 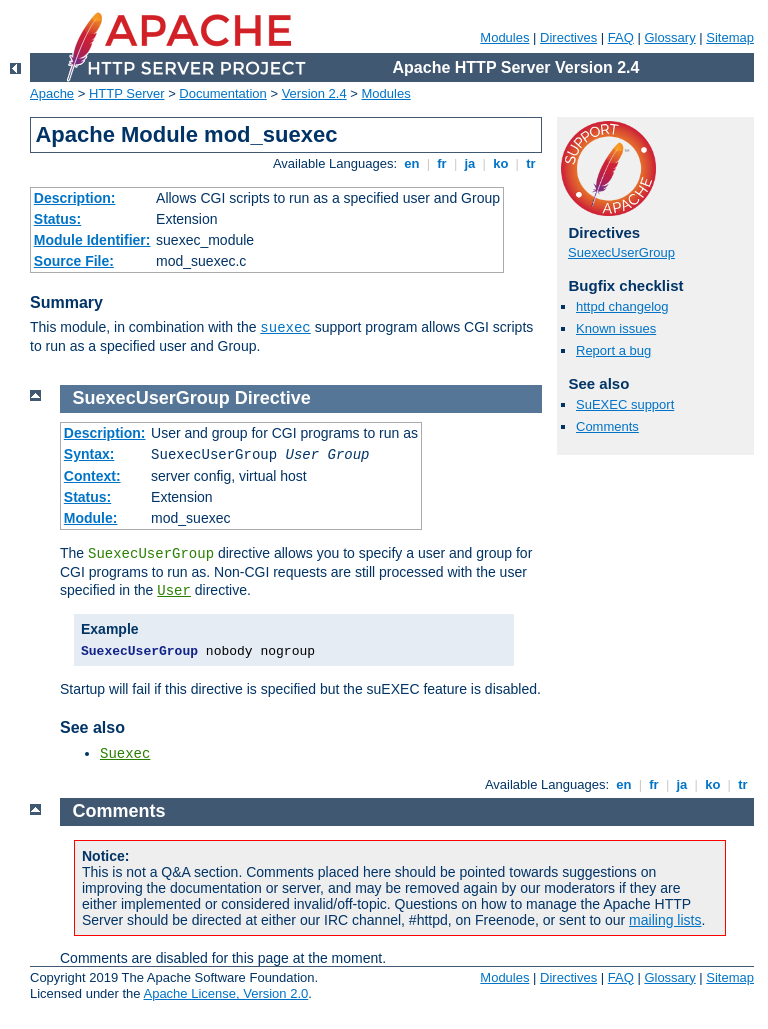 I want to click on Directives, so click(x=568, y=37).